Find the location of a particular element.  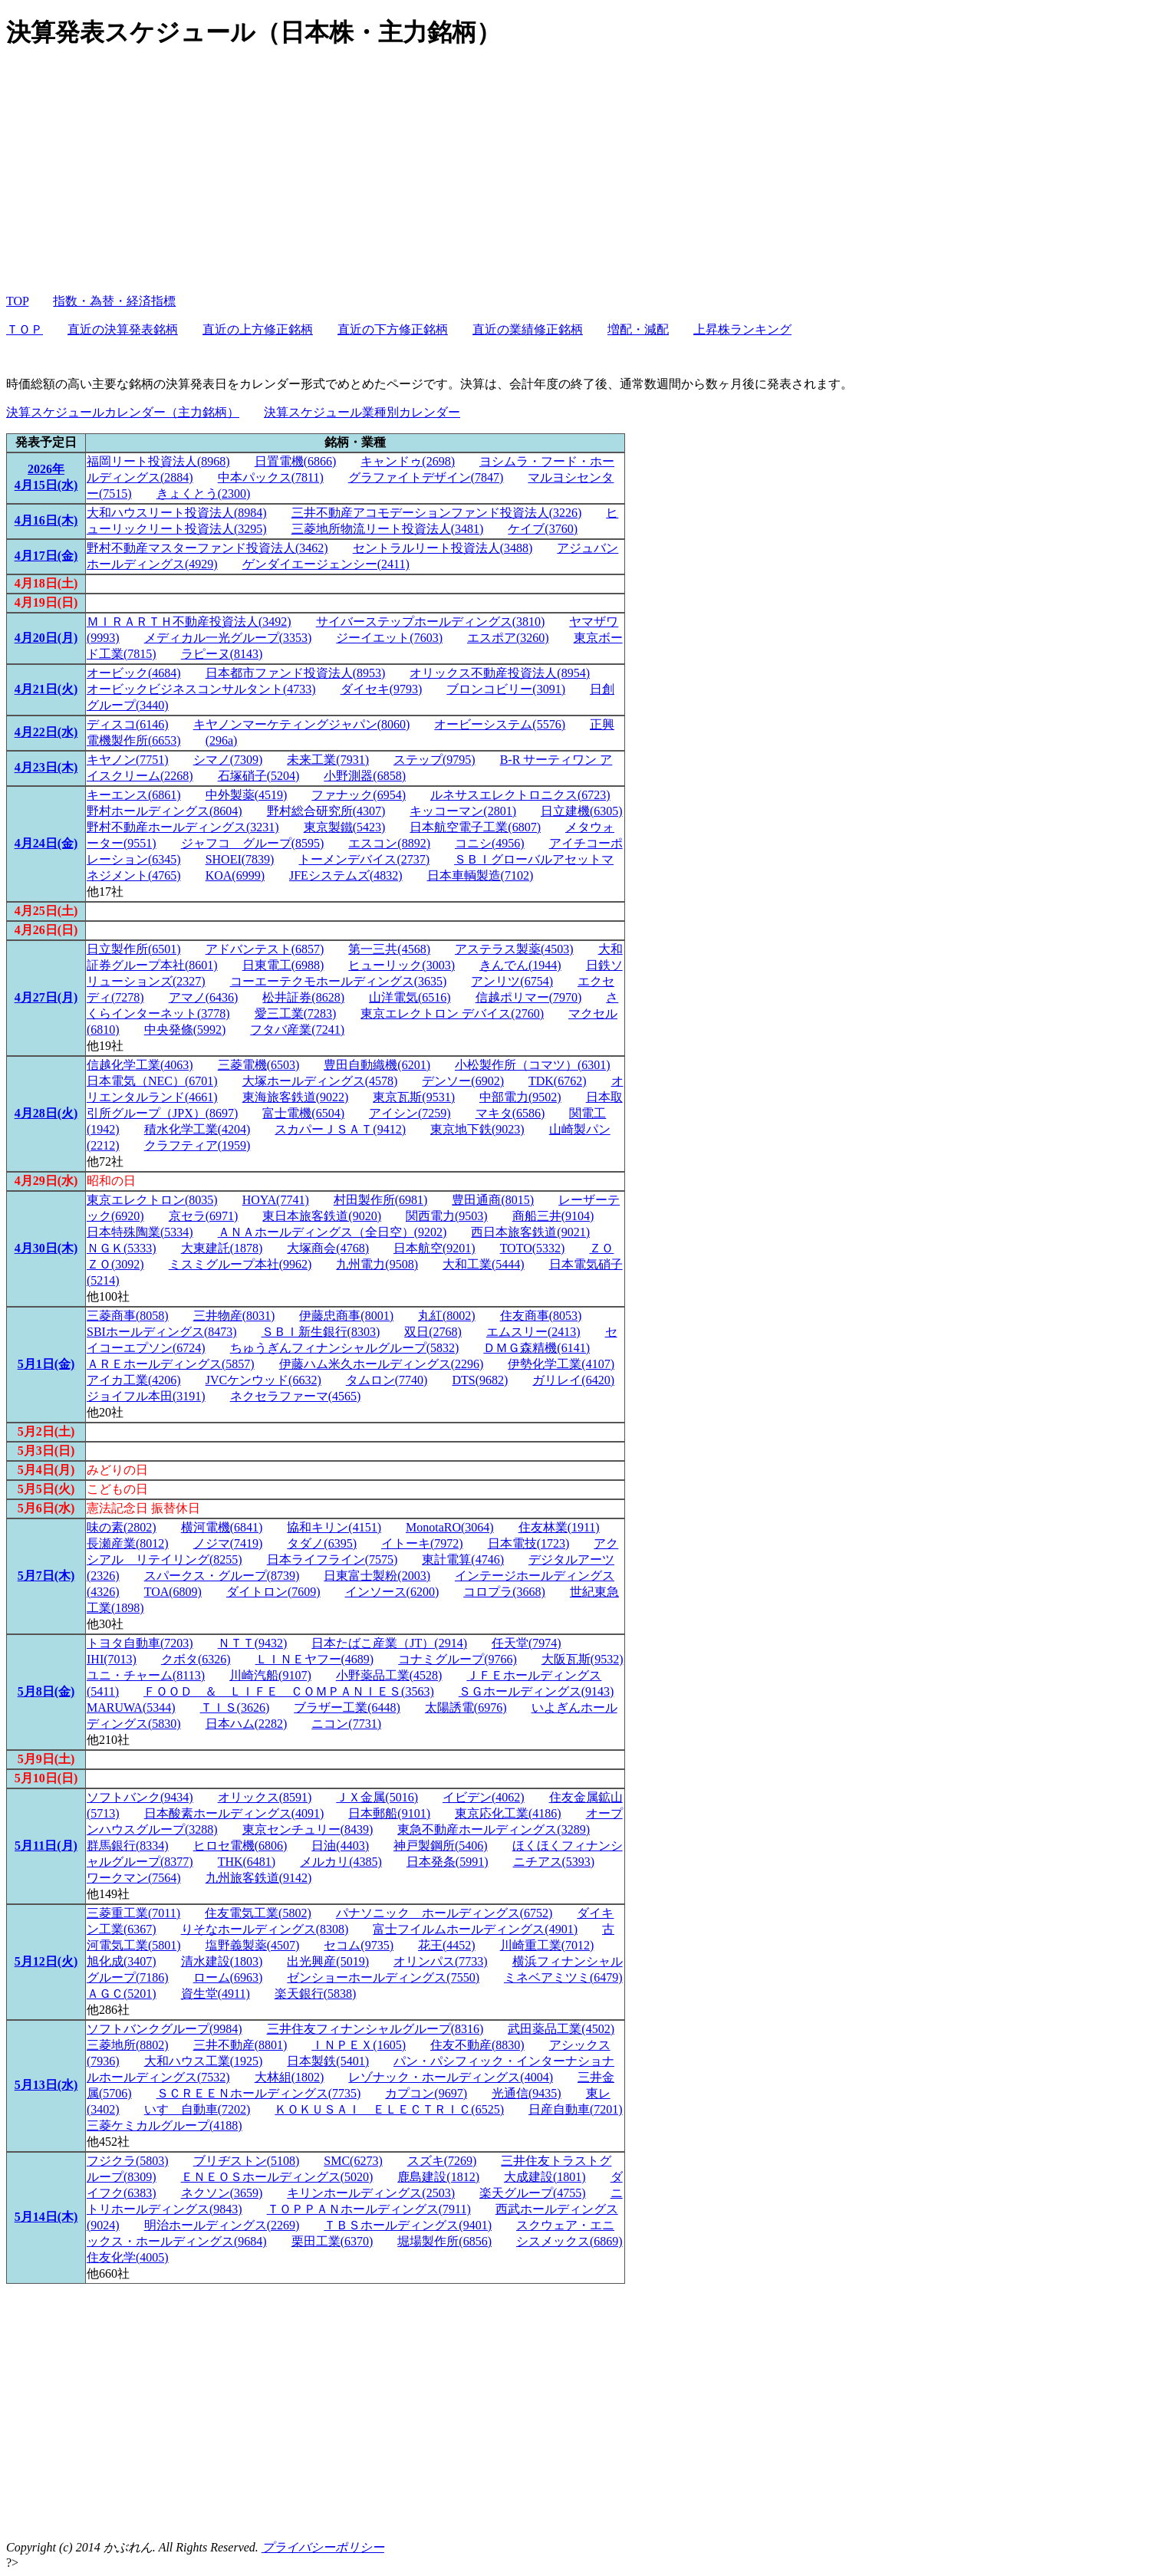

4月21日(火) is located at coordinates (46, 689).